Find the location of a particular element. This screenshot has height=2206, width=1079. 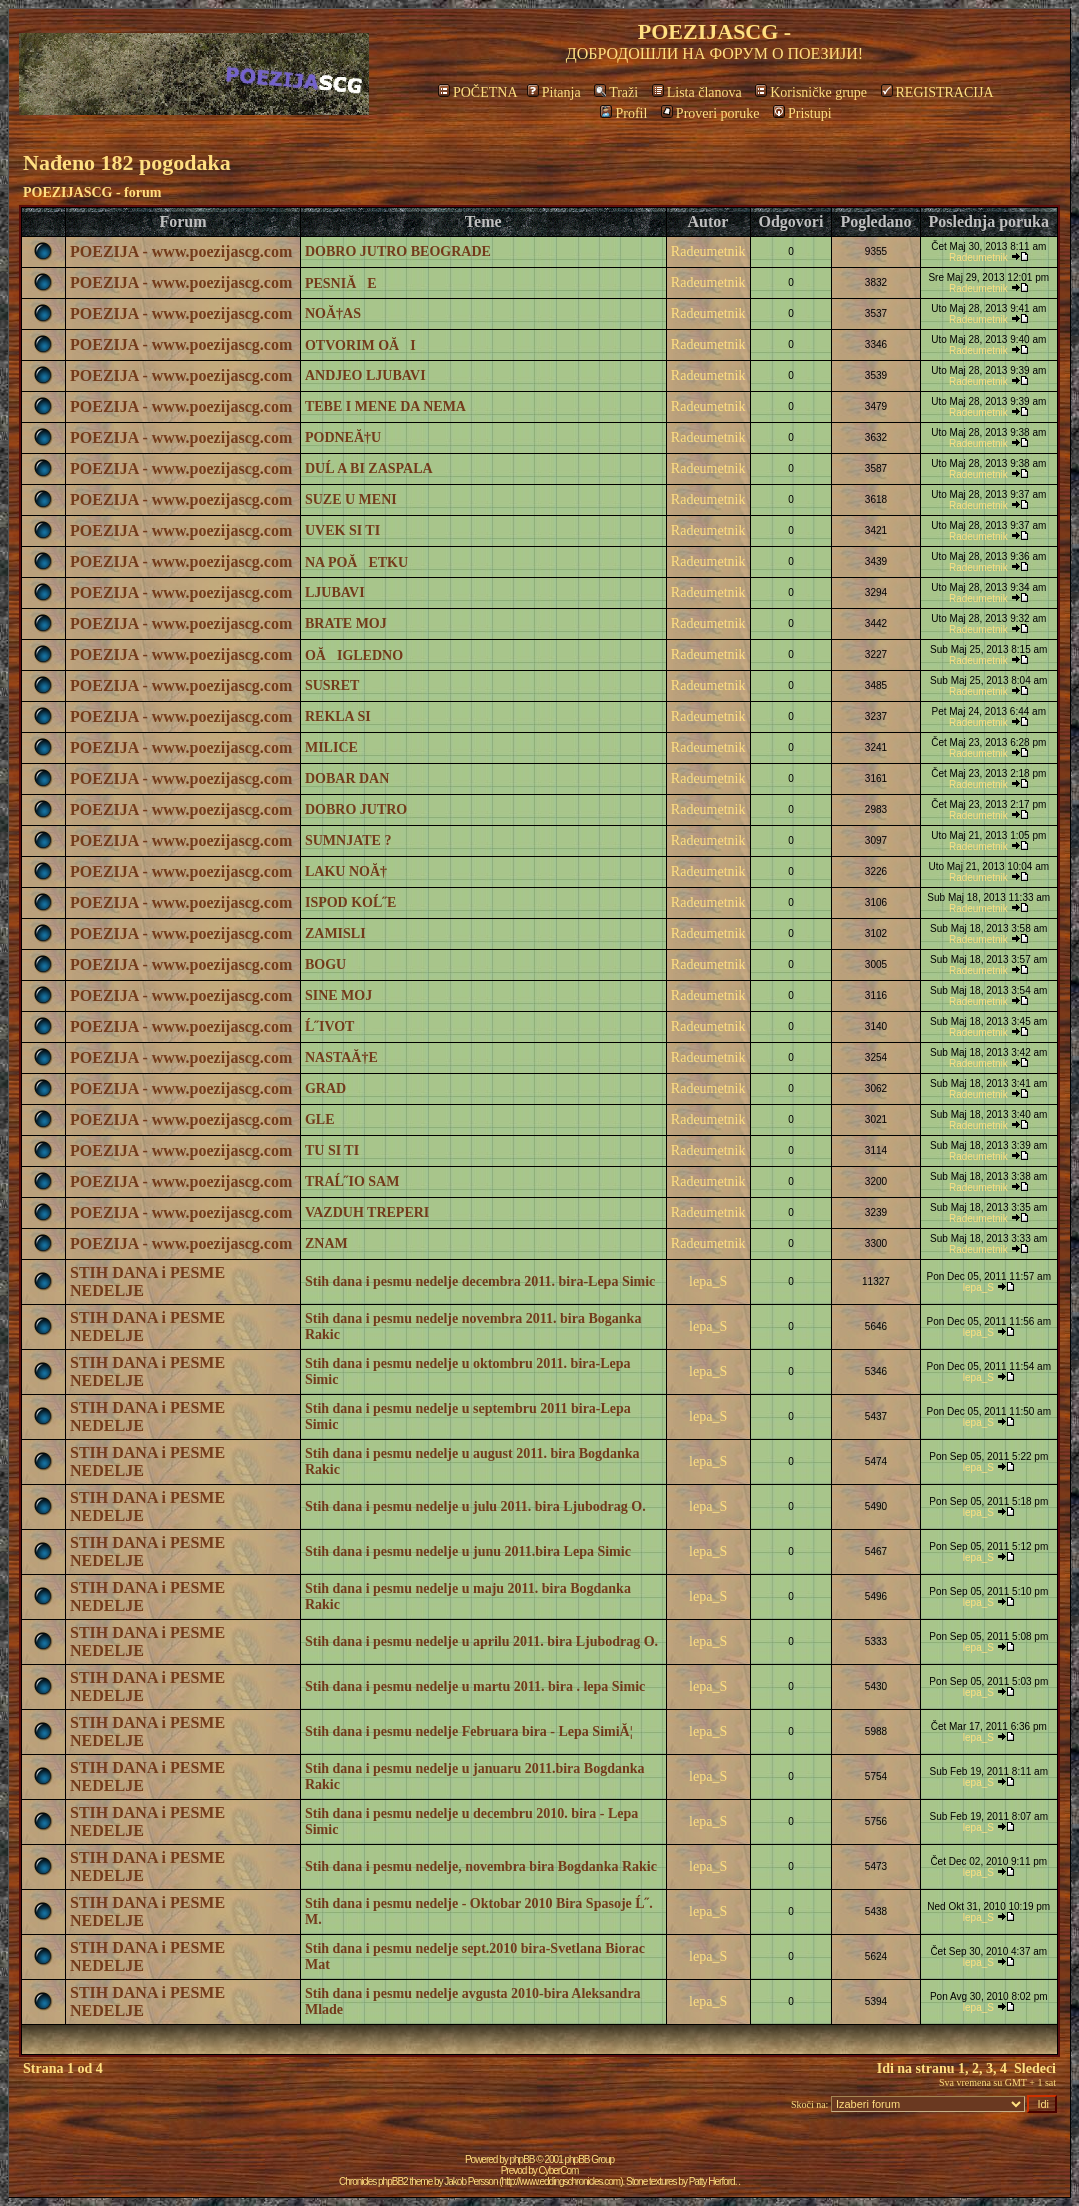

GLE is located at coordinates (320, 1119).